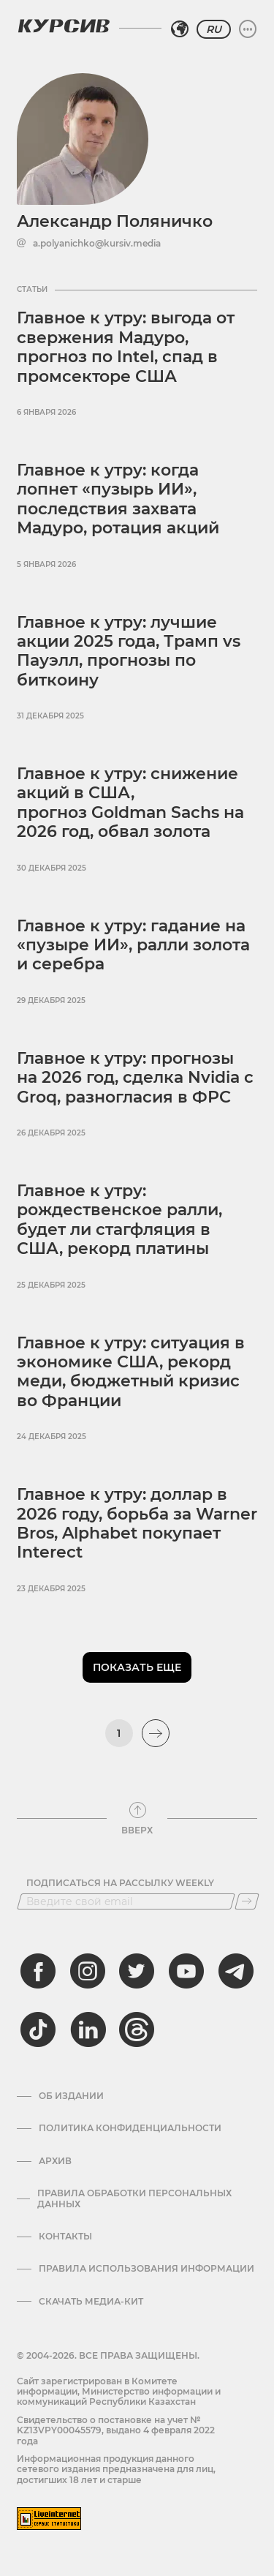 Image resolution: width=274 pixels, height=2576 pixels. Describe the element at coordinates (97, 244) in the screenshot. I see `a.polyanichko@kursiv.media` at that location.